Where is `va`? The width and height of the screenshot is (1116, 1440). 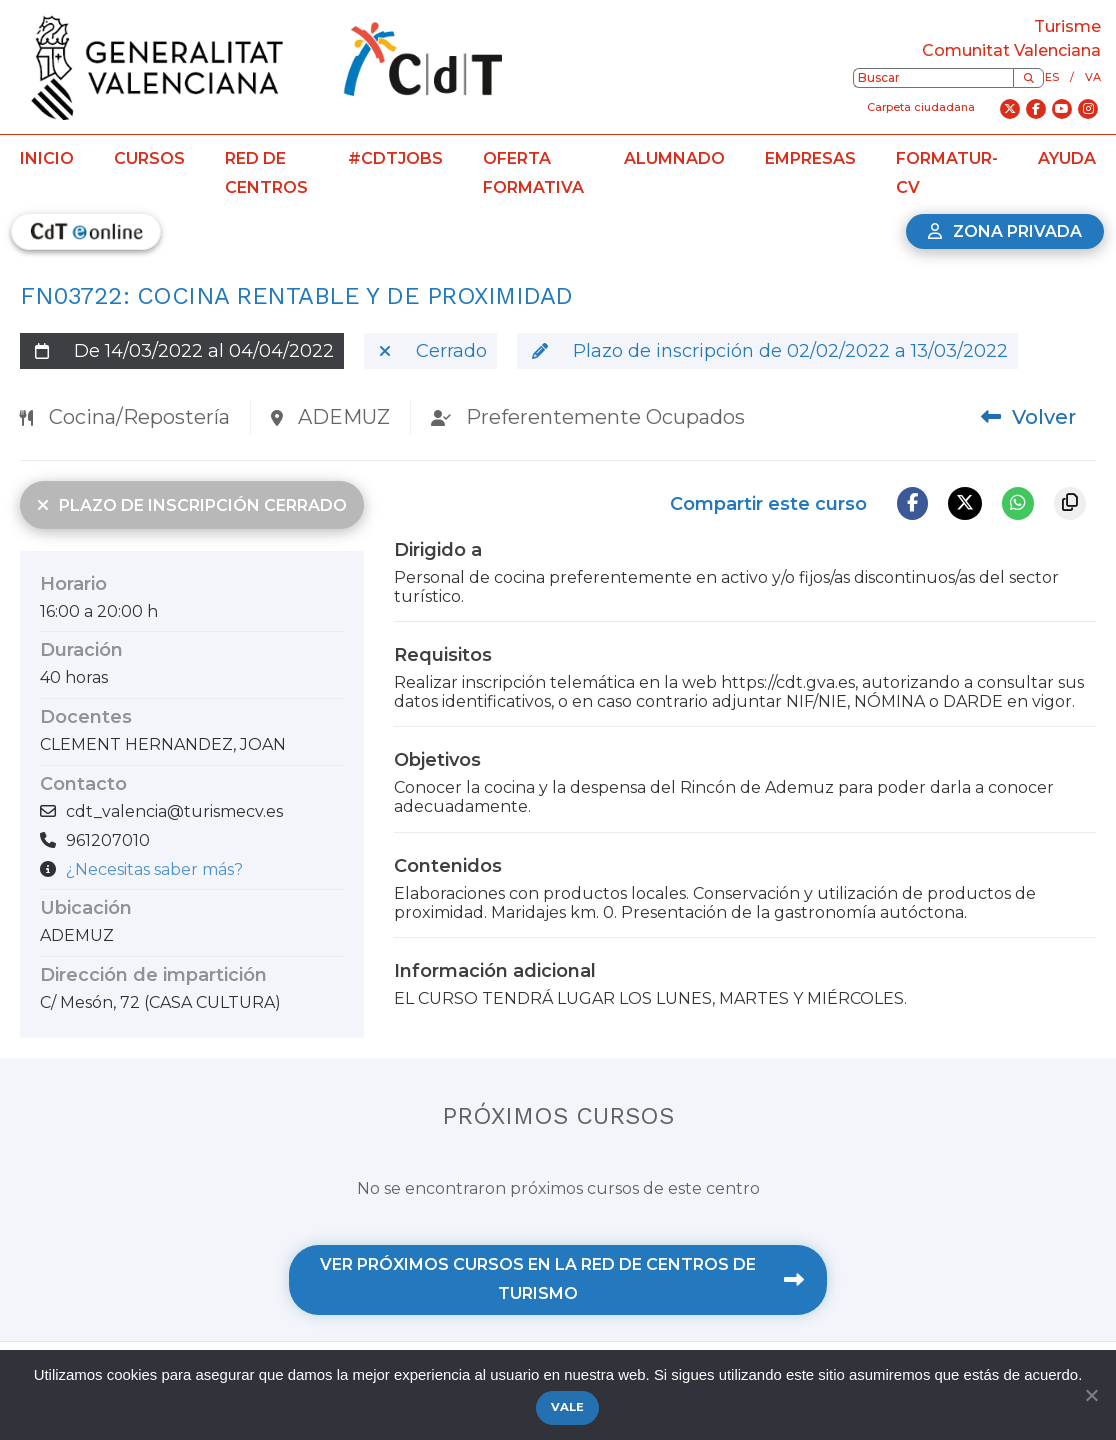 va is located at coordinates (1093, 77).